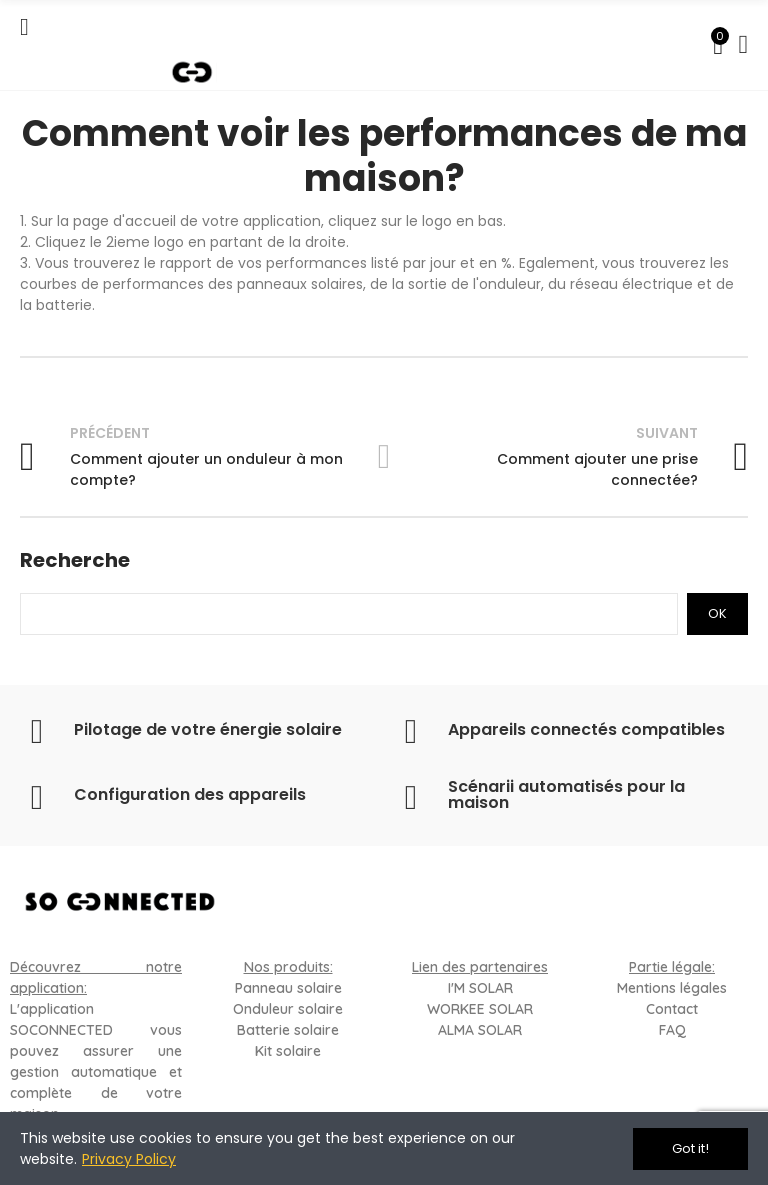 The height and width of the screenshot is (1185, 768). Describe the element at coordinates (672, 988) in the screenshot. I see `Mentions légales` at that location.